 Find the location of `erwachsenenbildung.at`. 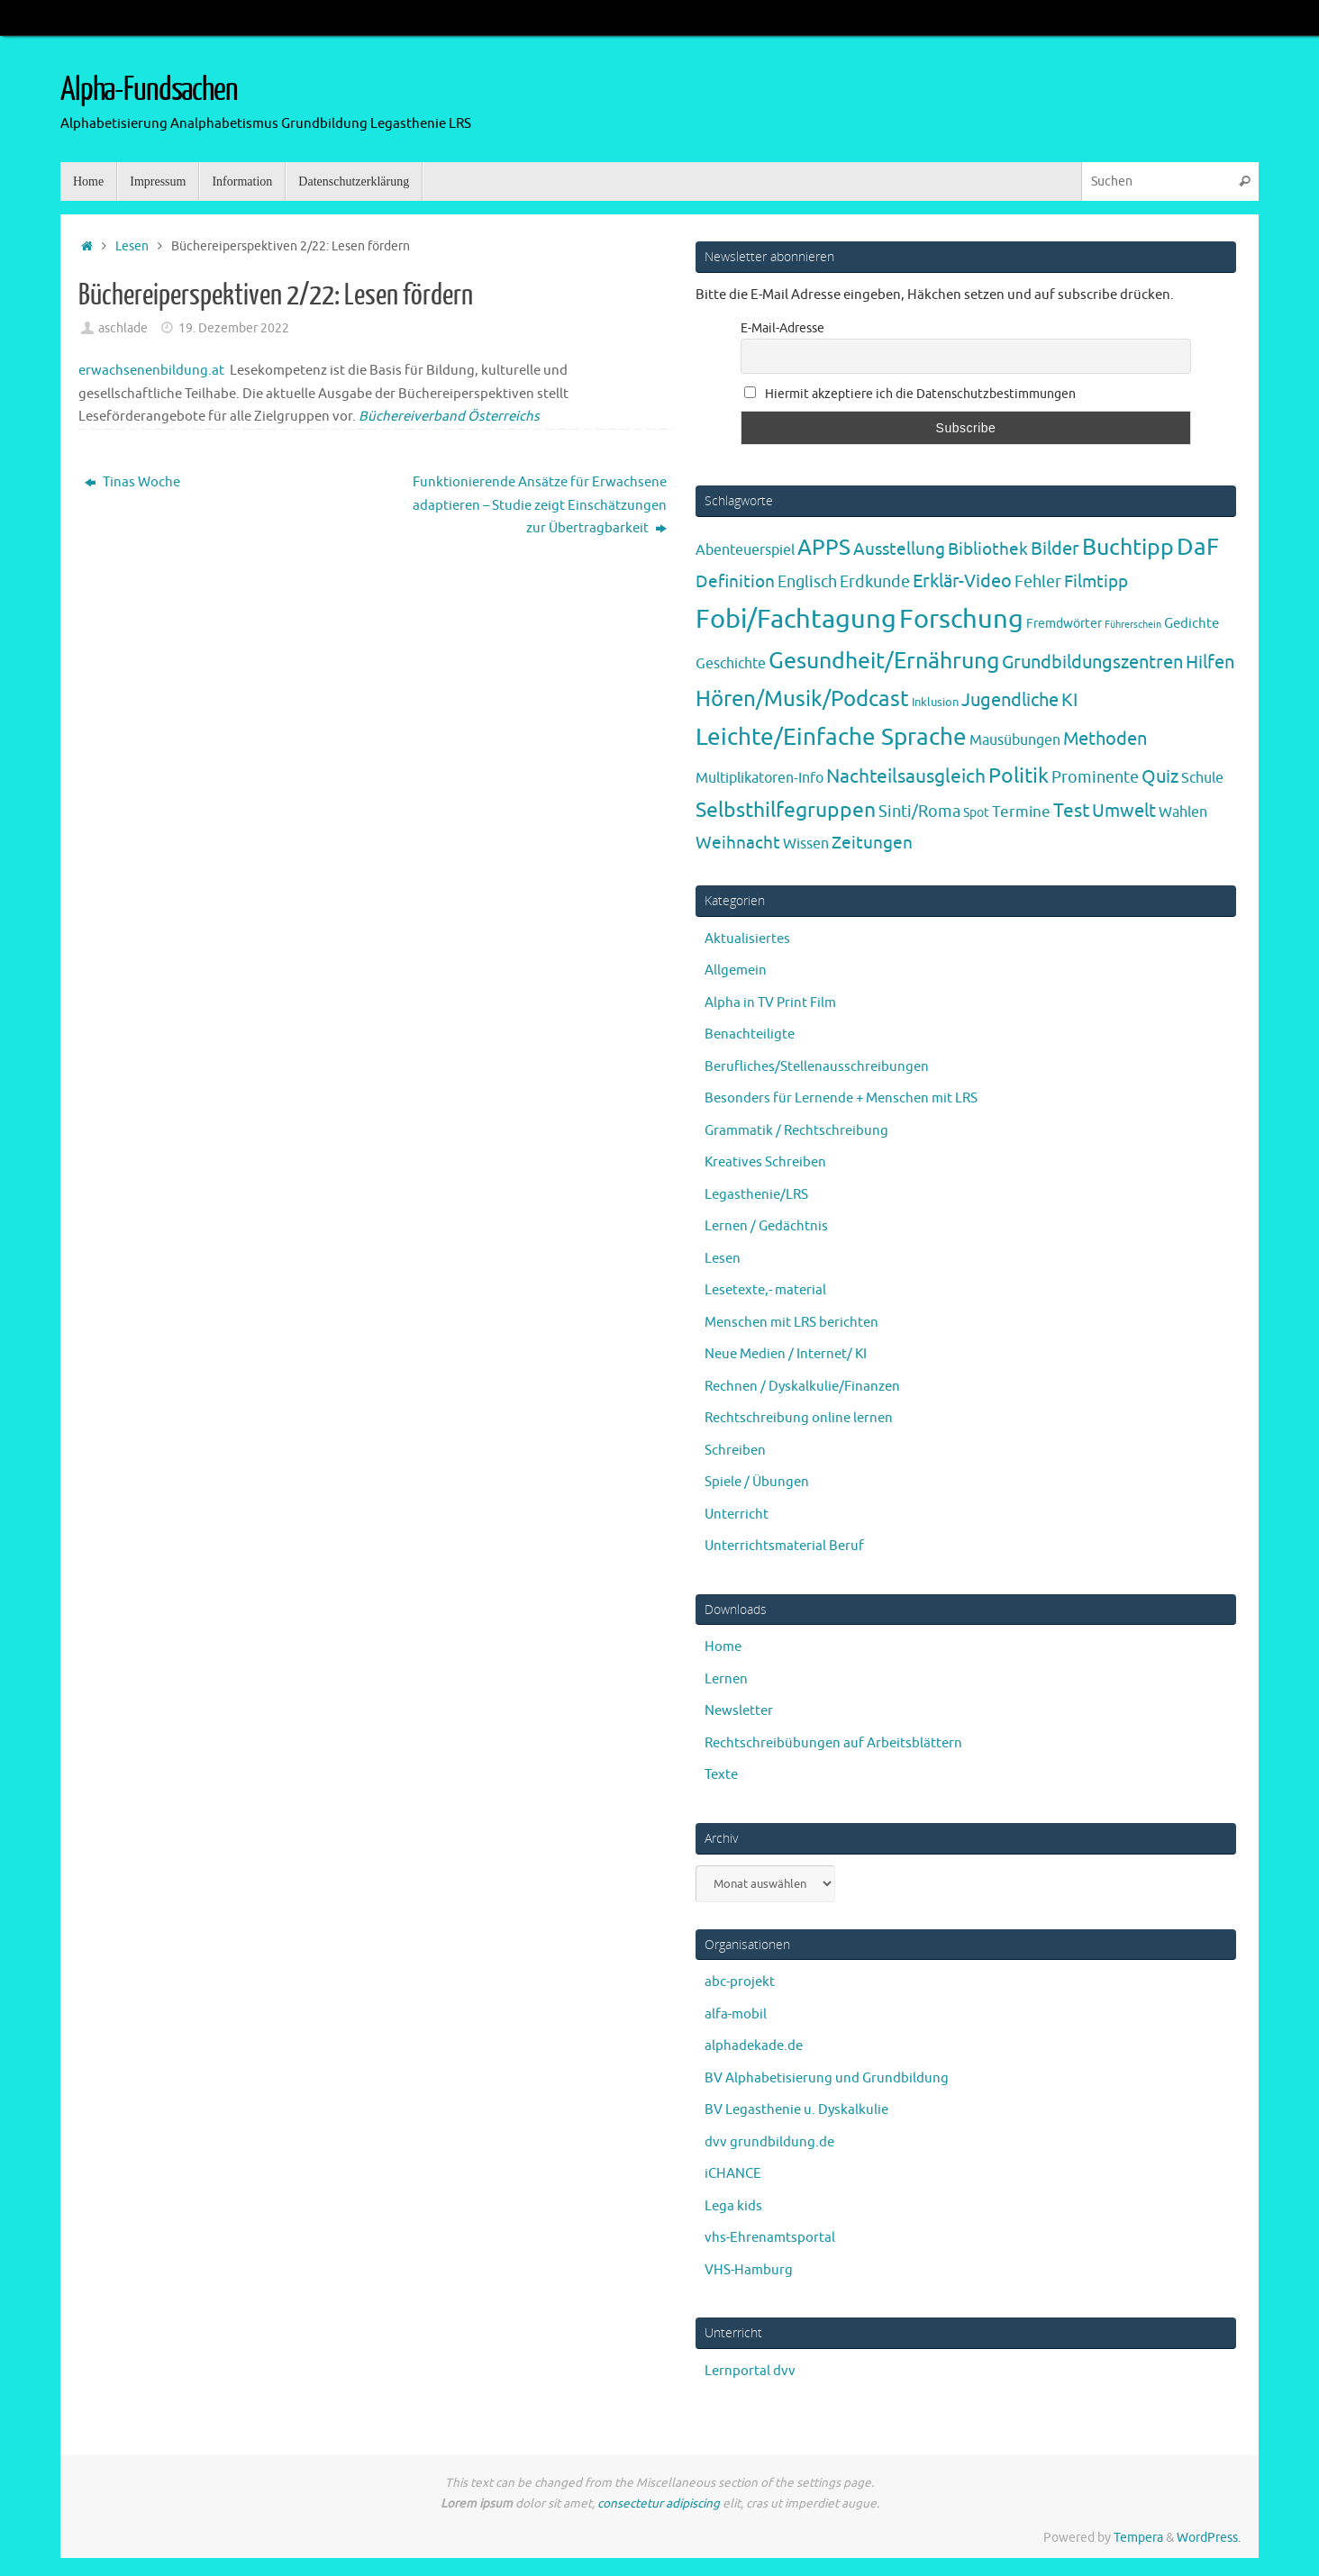

erwachsenenbildung.at is located at coordinates (151, 370).